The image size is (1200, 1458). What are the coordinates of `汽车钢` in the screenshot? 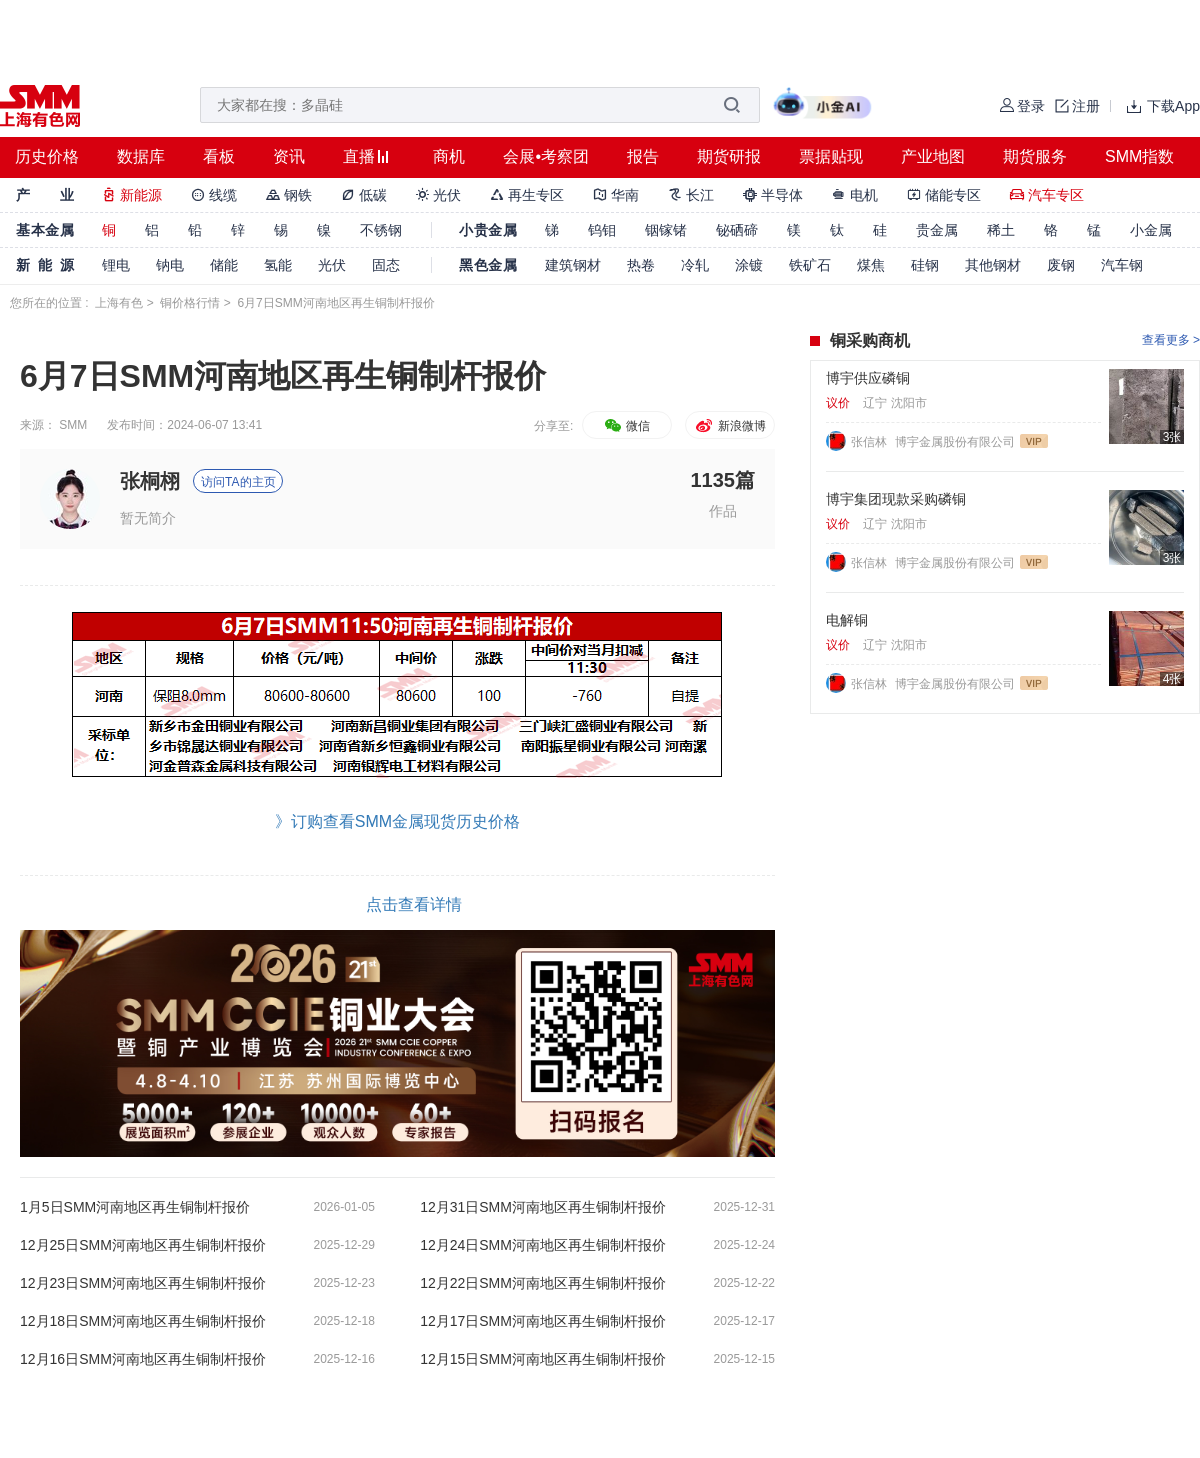 It's located at (1122, 265).